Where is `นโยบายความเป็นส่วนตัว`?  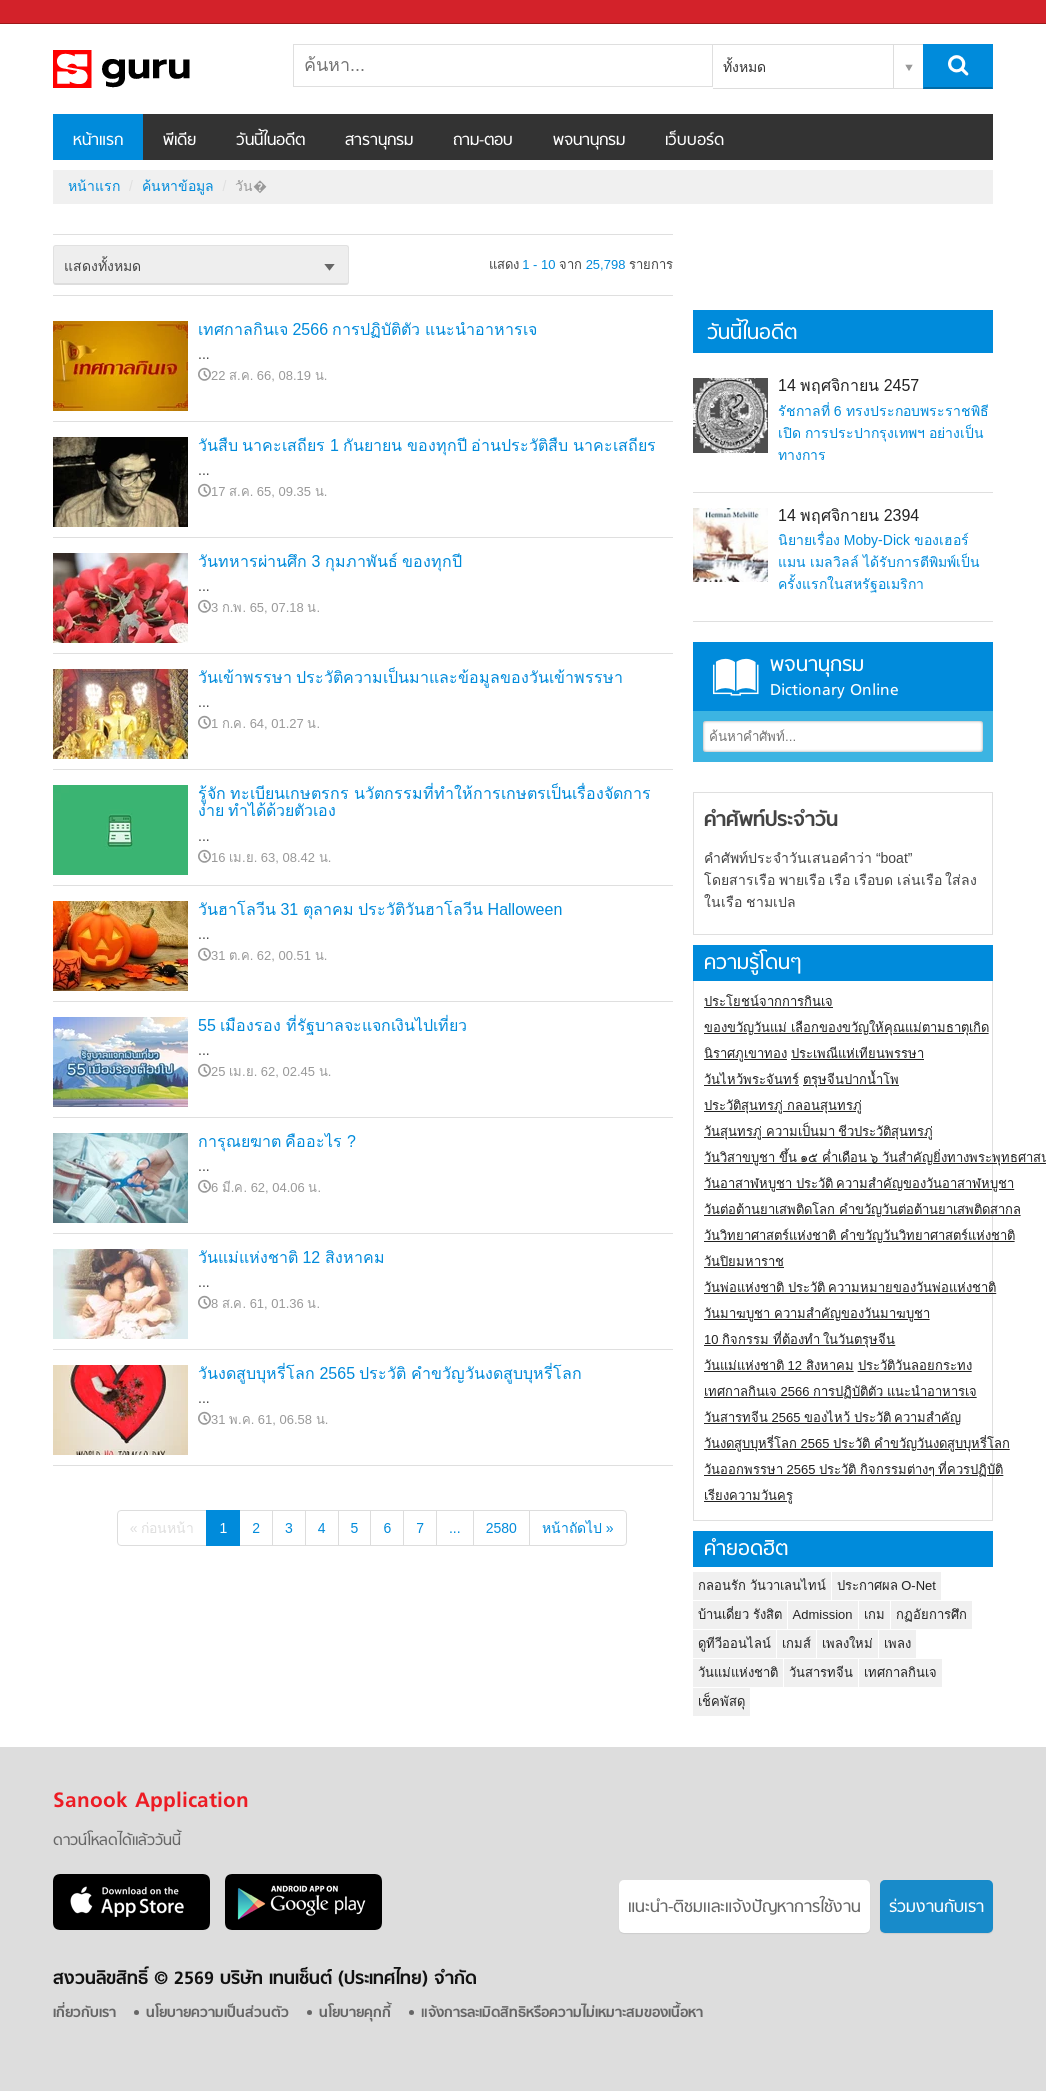 นโยบายความเป็นส่วนตัว is located at coordinates (217, 2013).